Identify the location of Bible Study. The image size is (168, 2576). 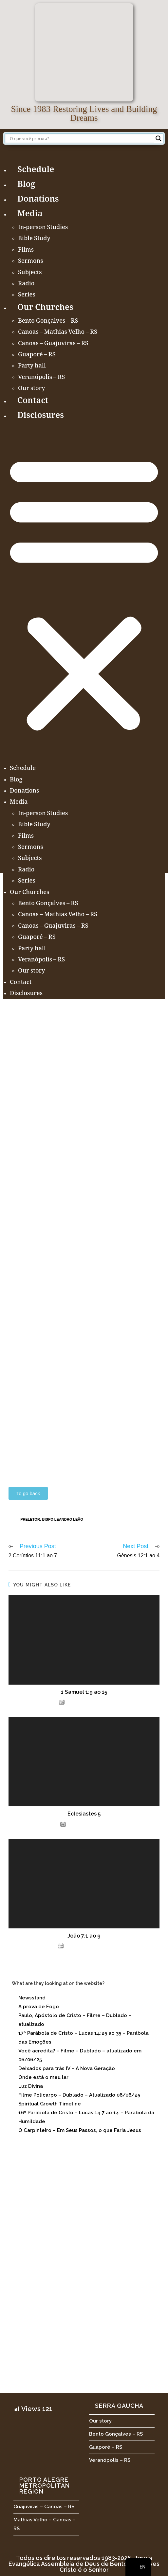
(34, 239).